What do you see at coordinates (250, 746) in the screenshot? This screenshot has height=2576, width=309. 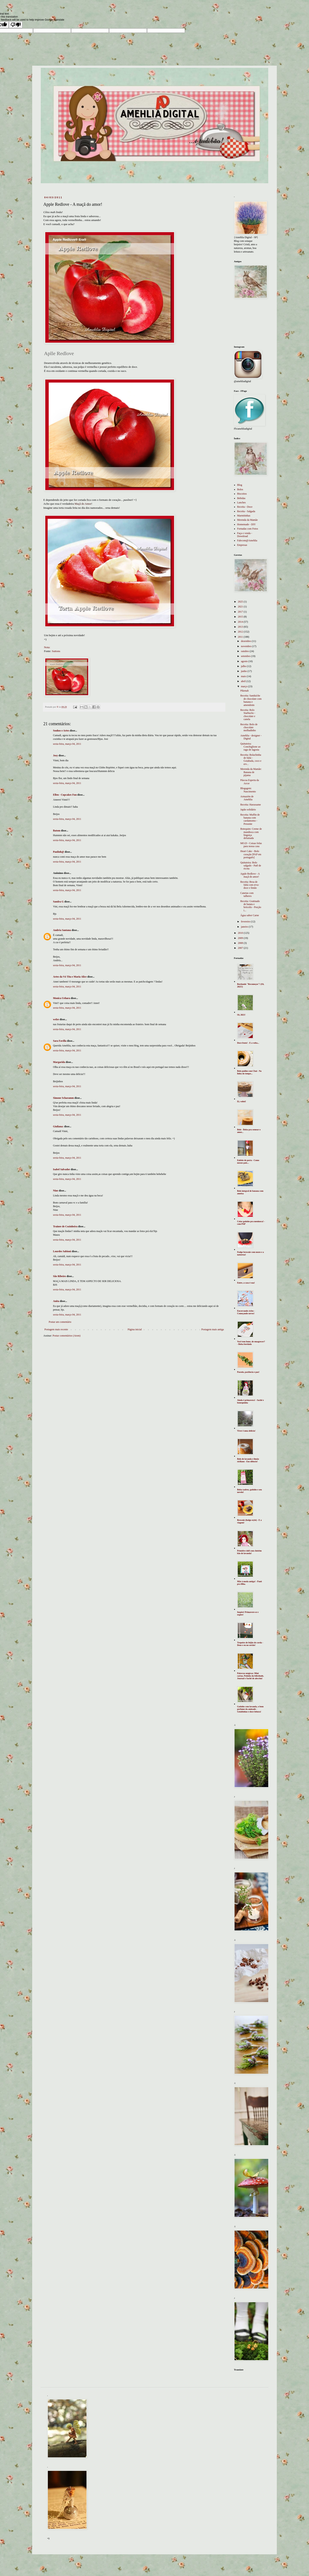 I see `Quituteira: Conchiglione ao ragu de lagosta` at bounding box center [250, 746].